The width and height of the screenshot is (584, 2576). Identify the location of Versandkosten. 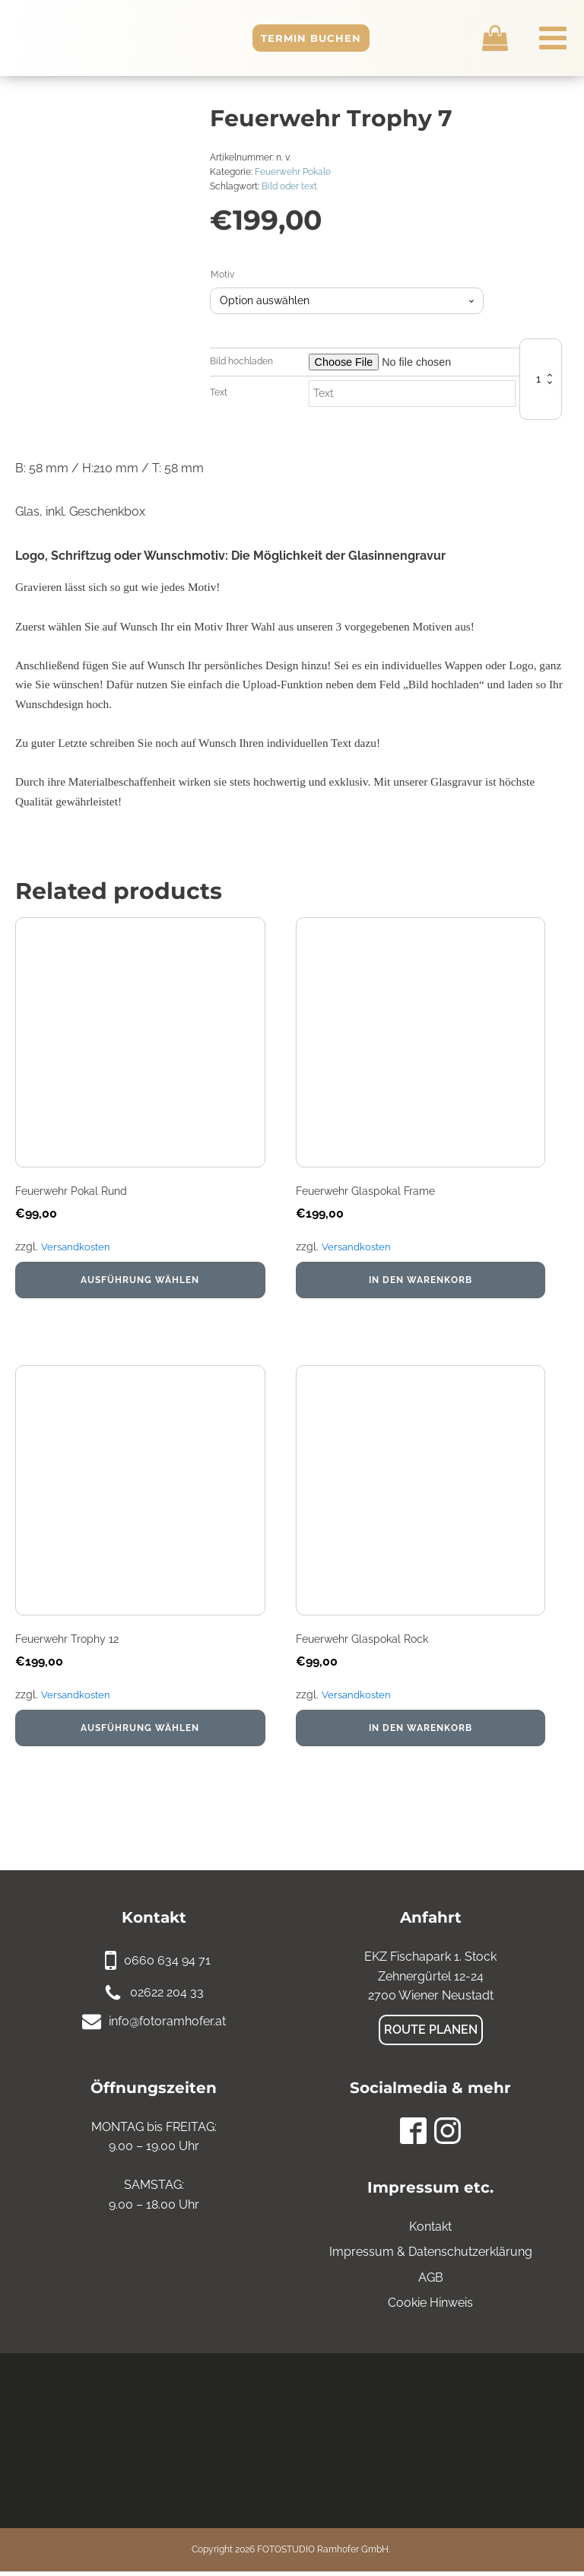
(78, 1249).